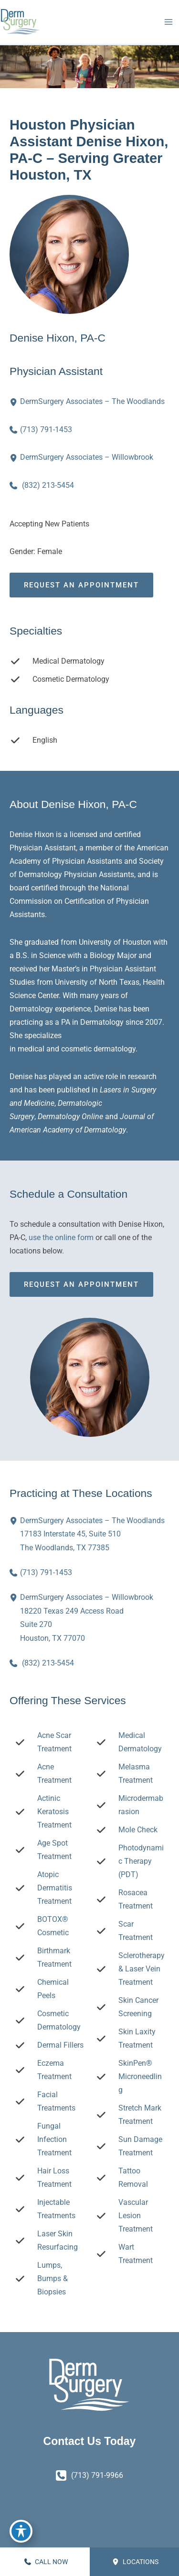  Describe the element at coordinates (141, 1861) in the screenshot. I see `Photodynamic Therapy (PDT)` at that location.